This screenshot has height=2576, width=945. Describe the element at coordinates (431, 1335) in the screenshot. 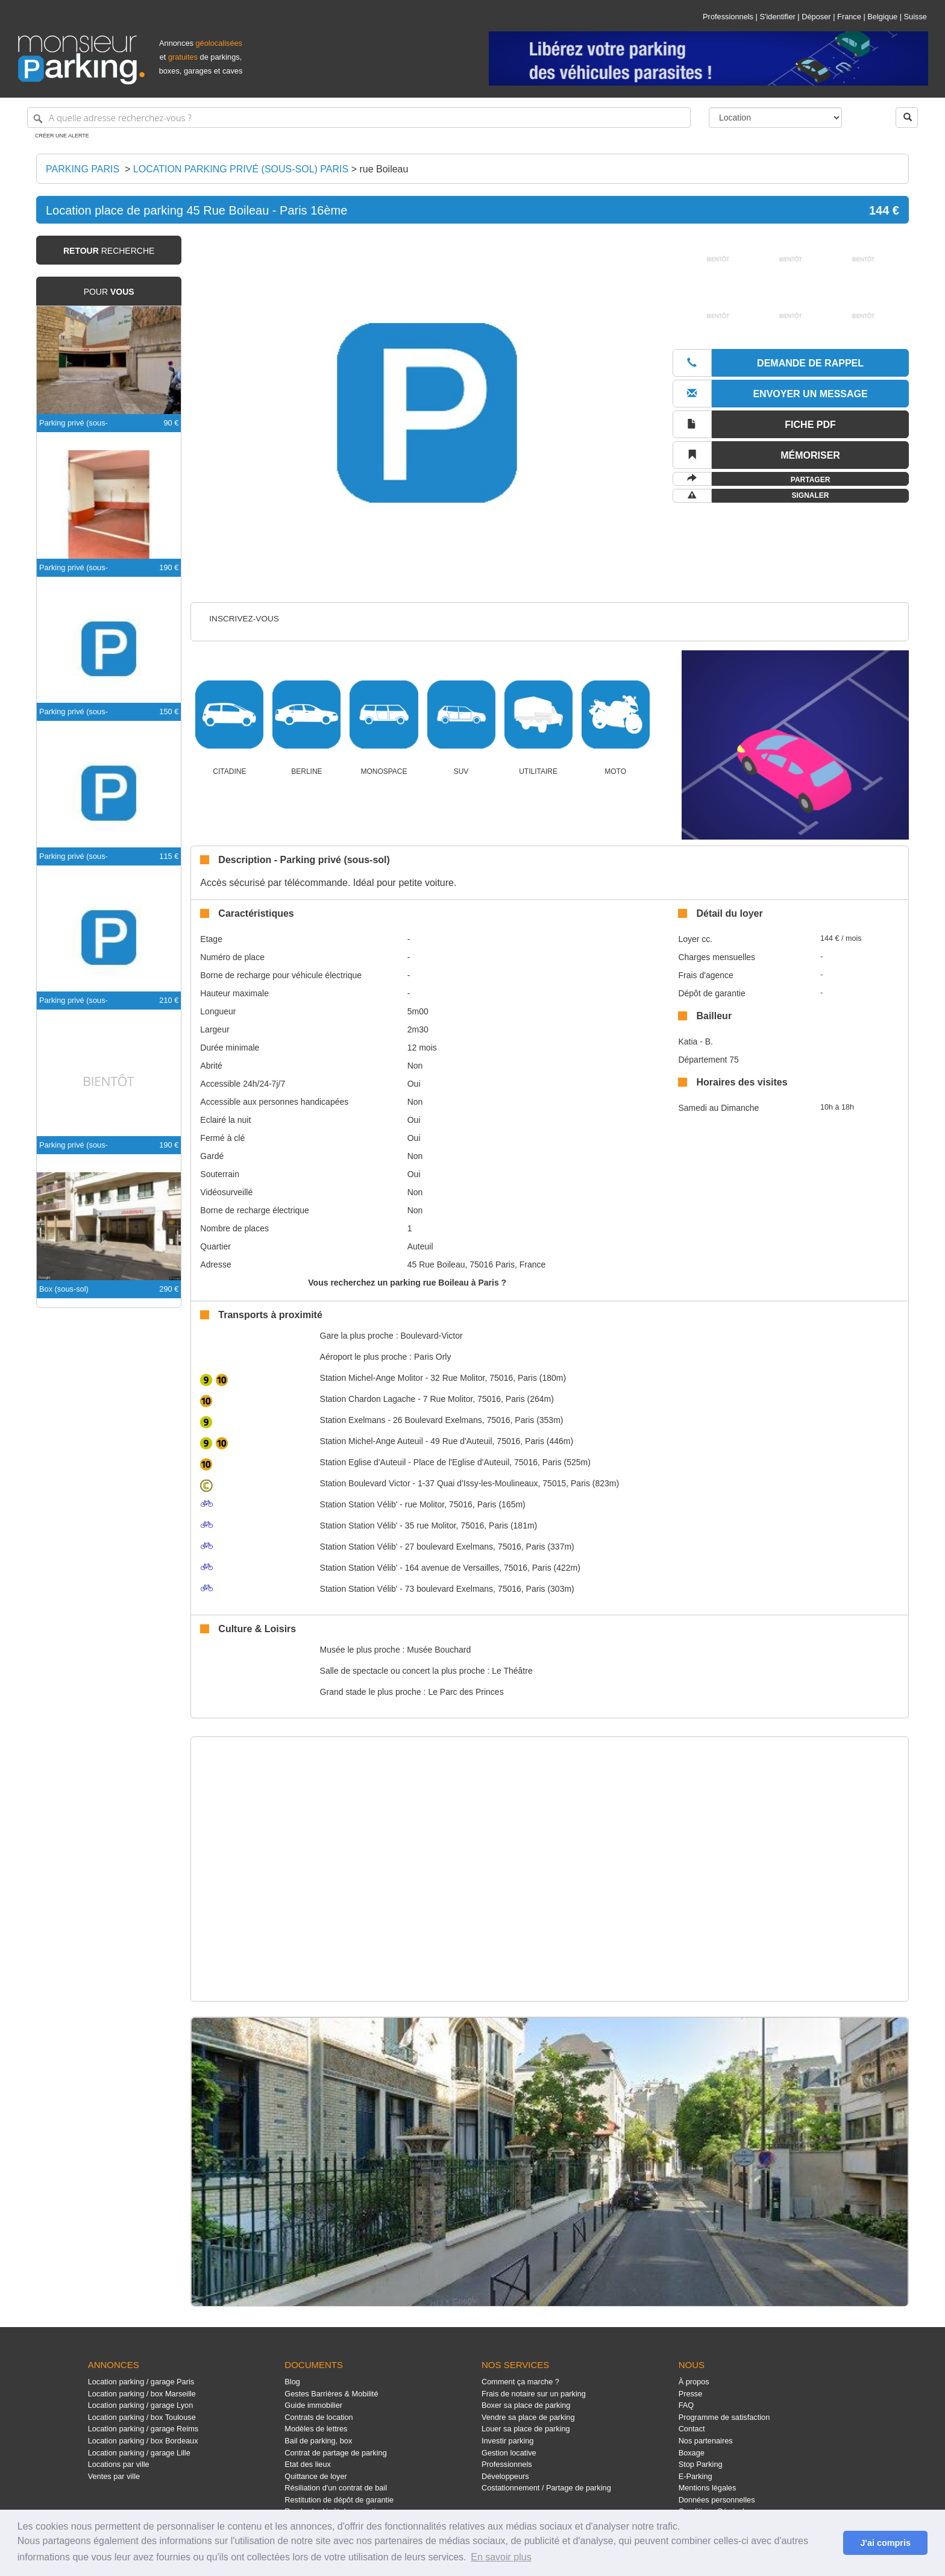

I see `Boulevard-Victor` at that location.